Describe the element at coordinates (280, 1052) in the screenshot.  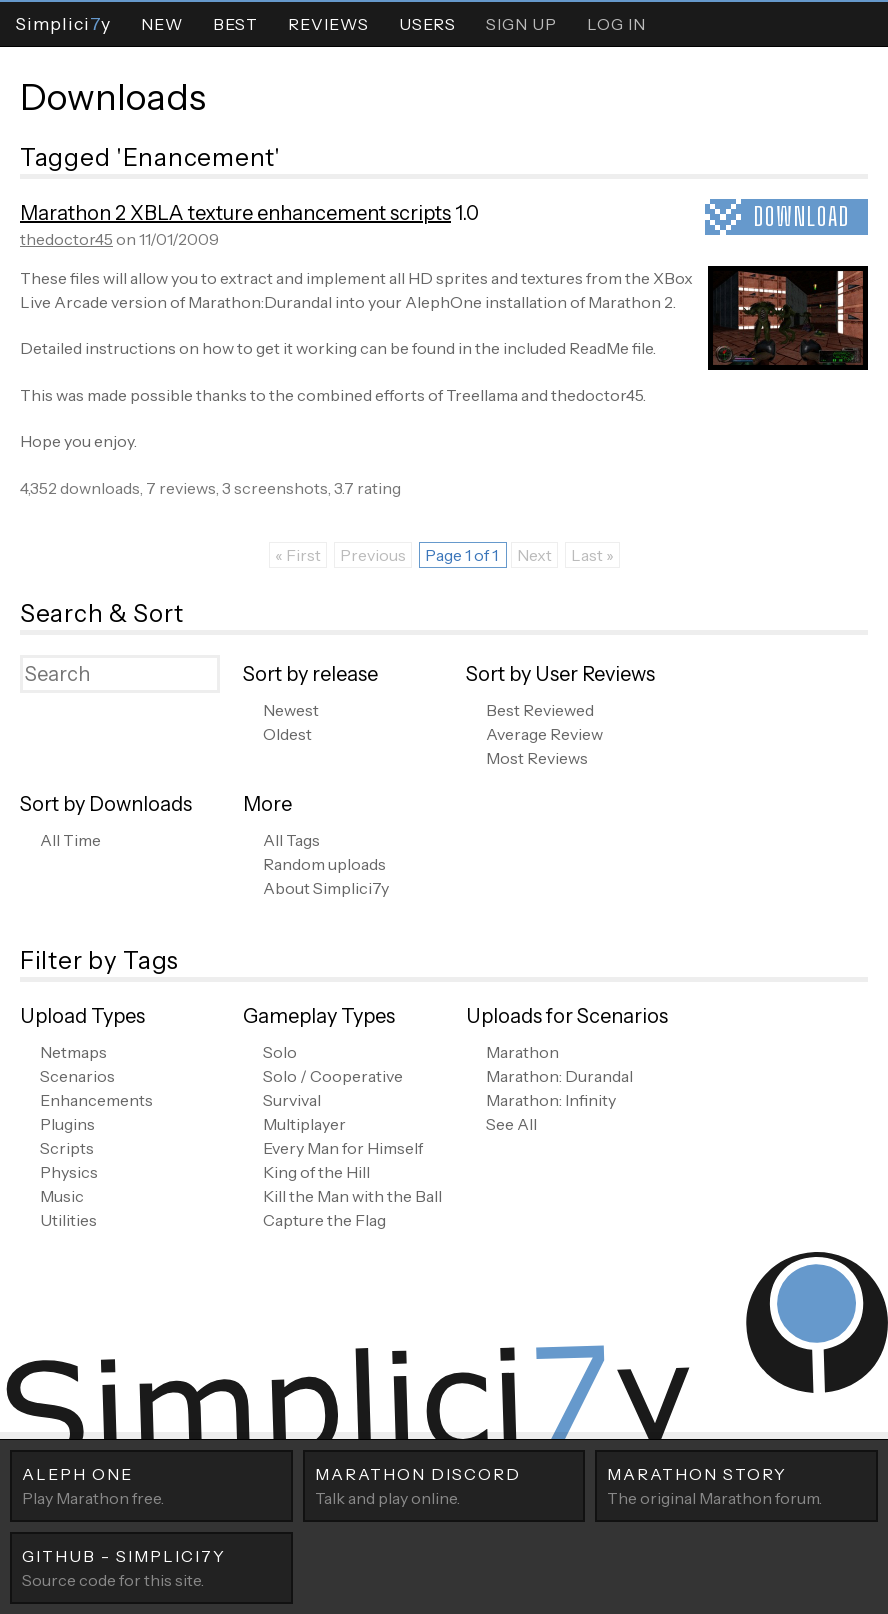
I see `Solo` at that location.